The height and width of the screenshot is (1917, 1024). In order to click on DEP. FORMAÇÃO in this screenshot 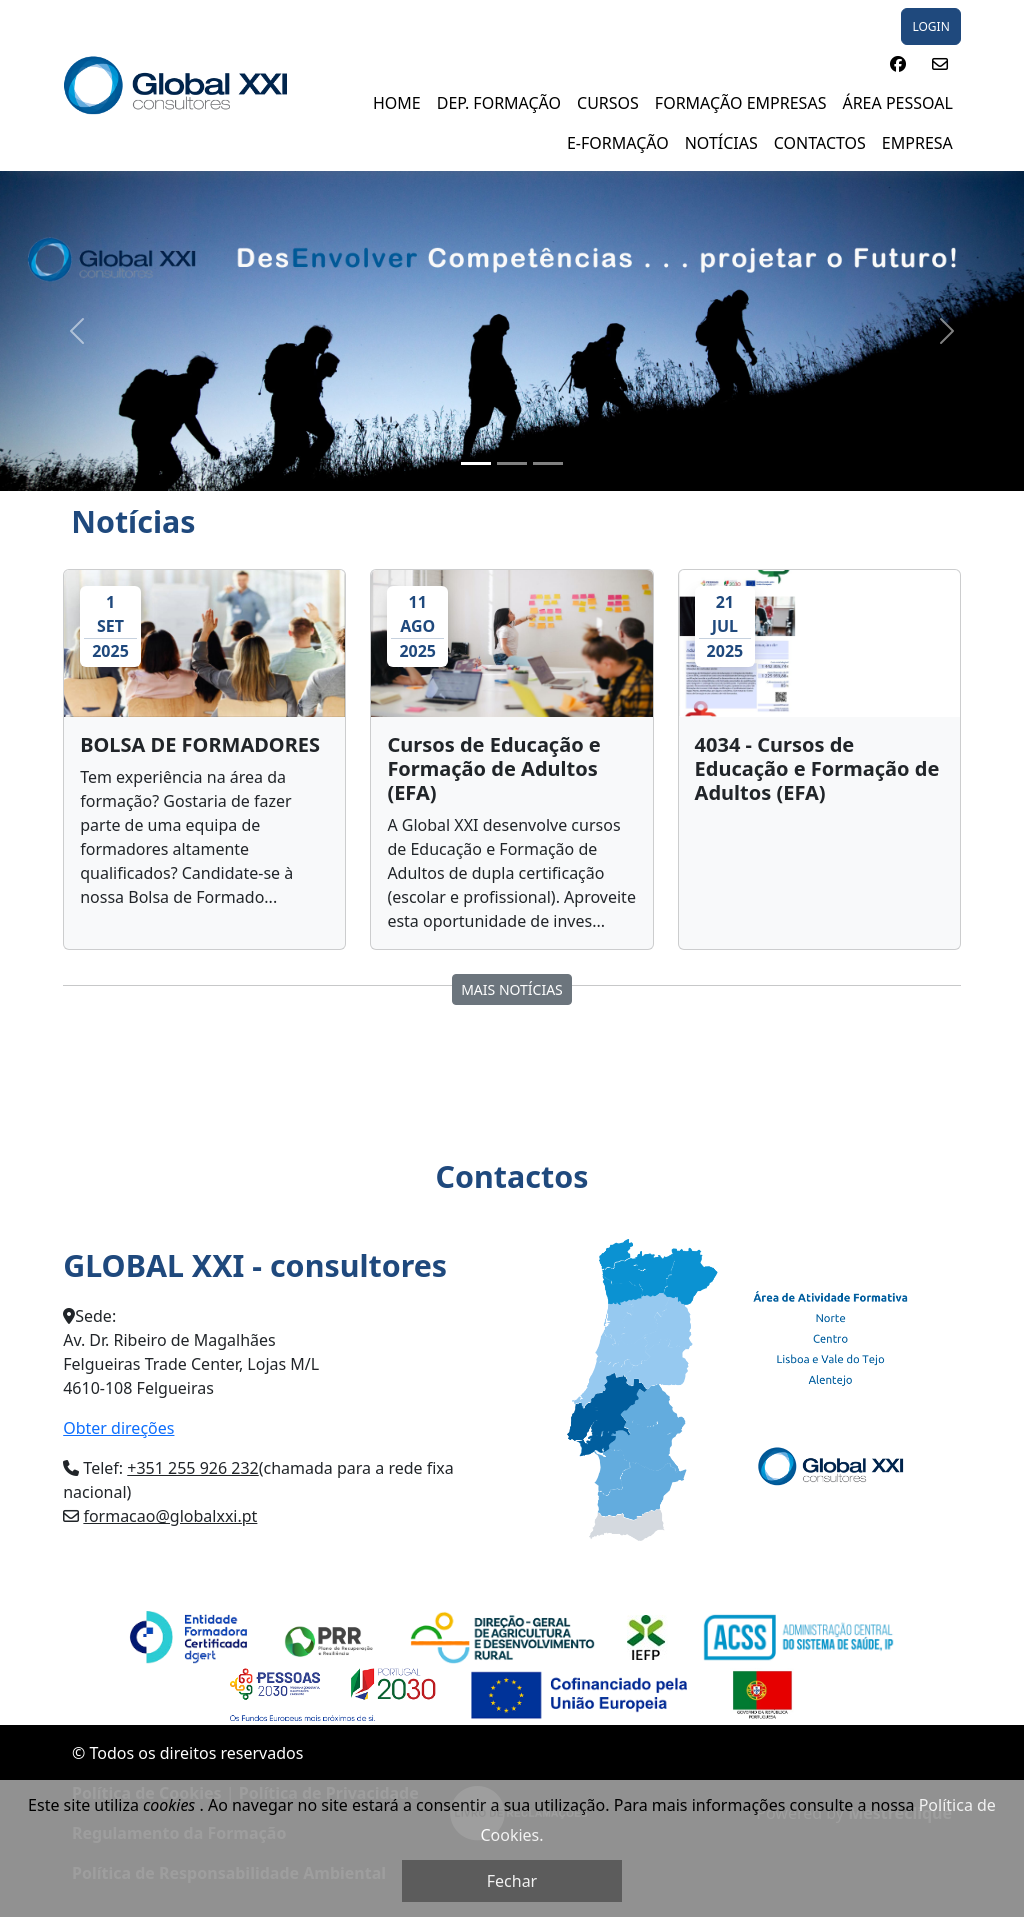, I will do `click(499, 103)`.